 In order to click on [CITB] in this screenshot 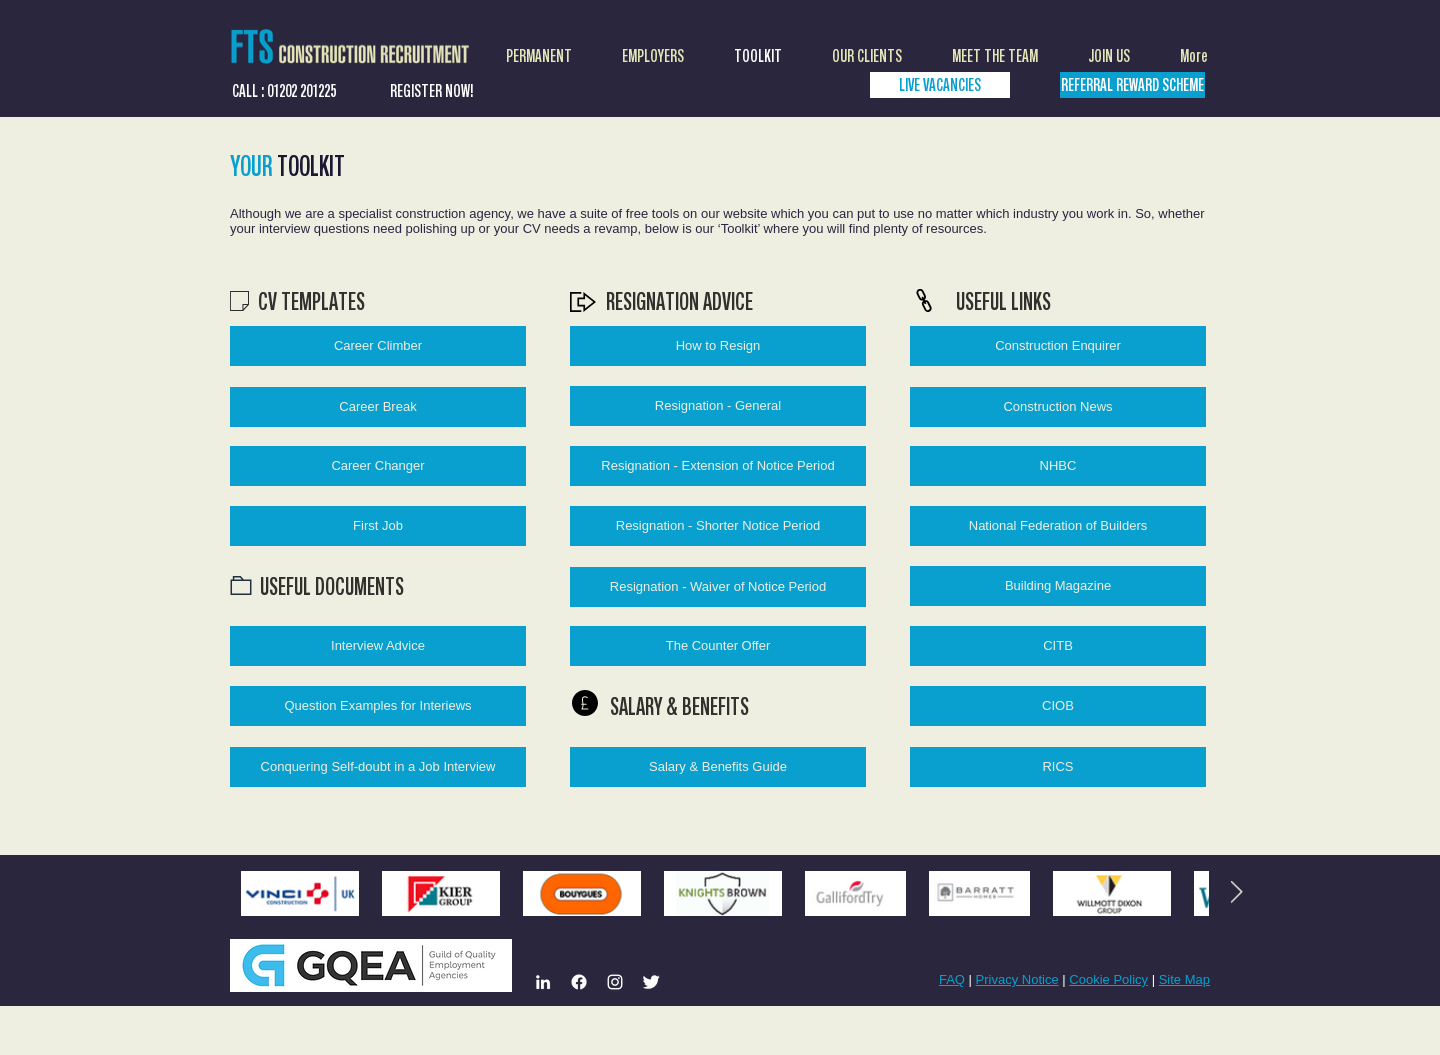, I will do `click(1058, 646)`.